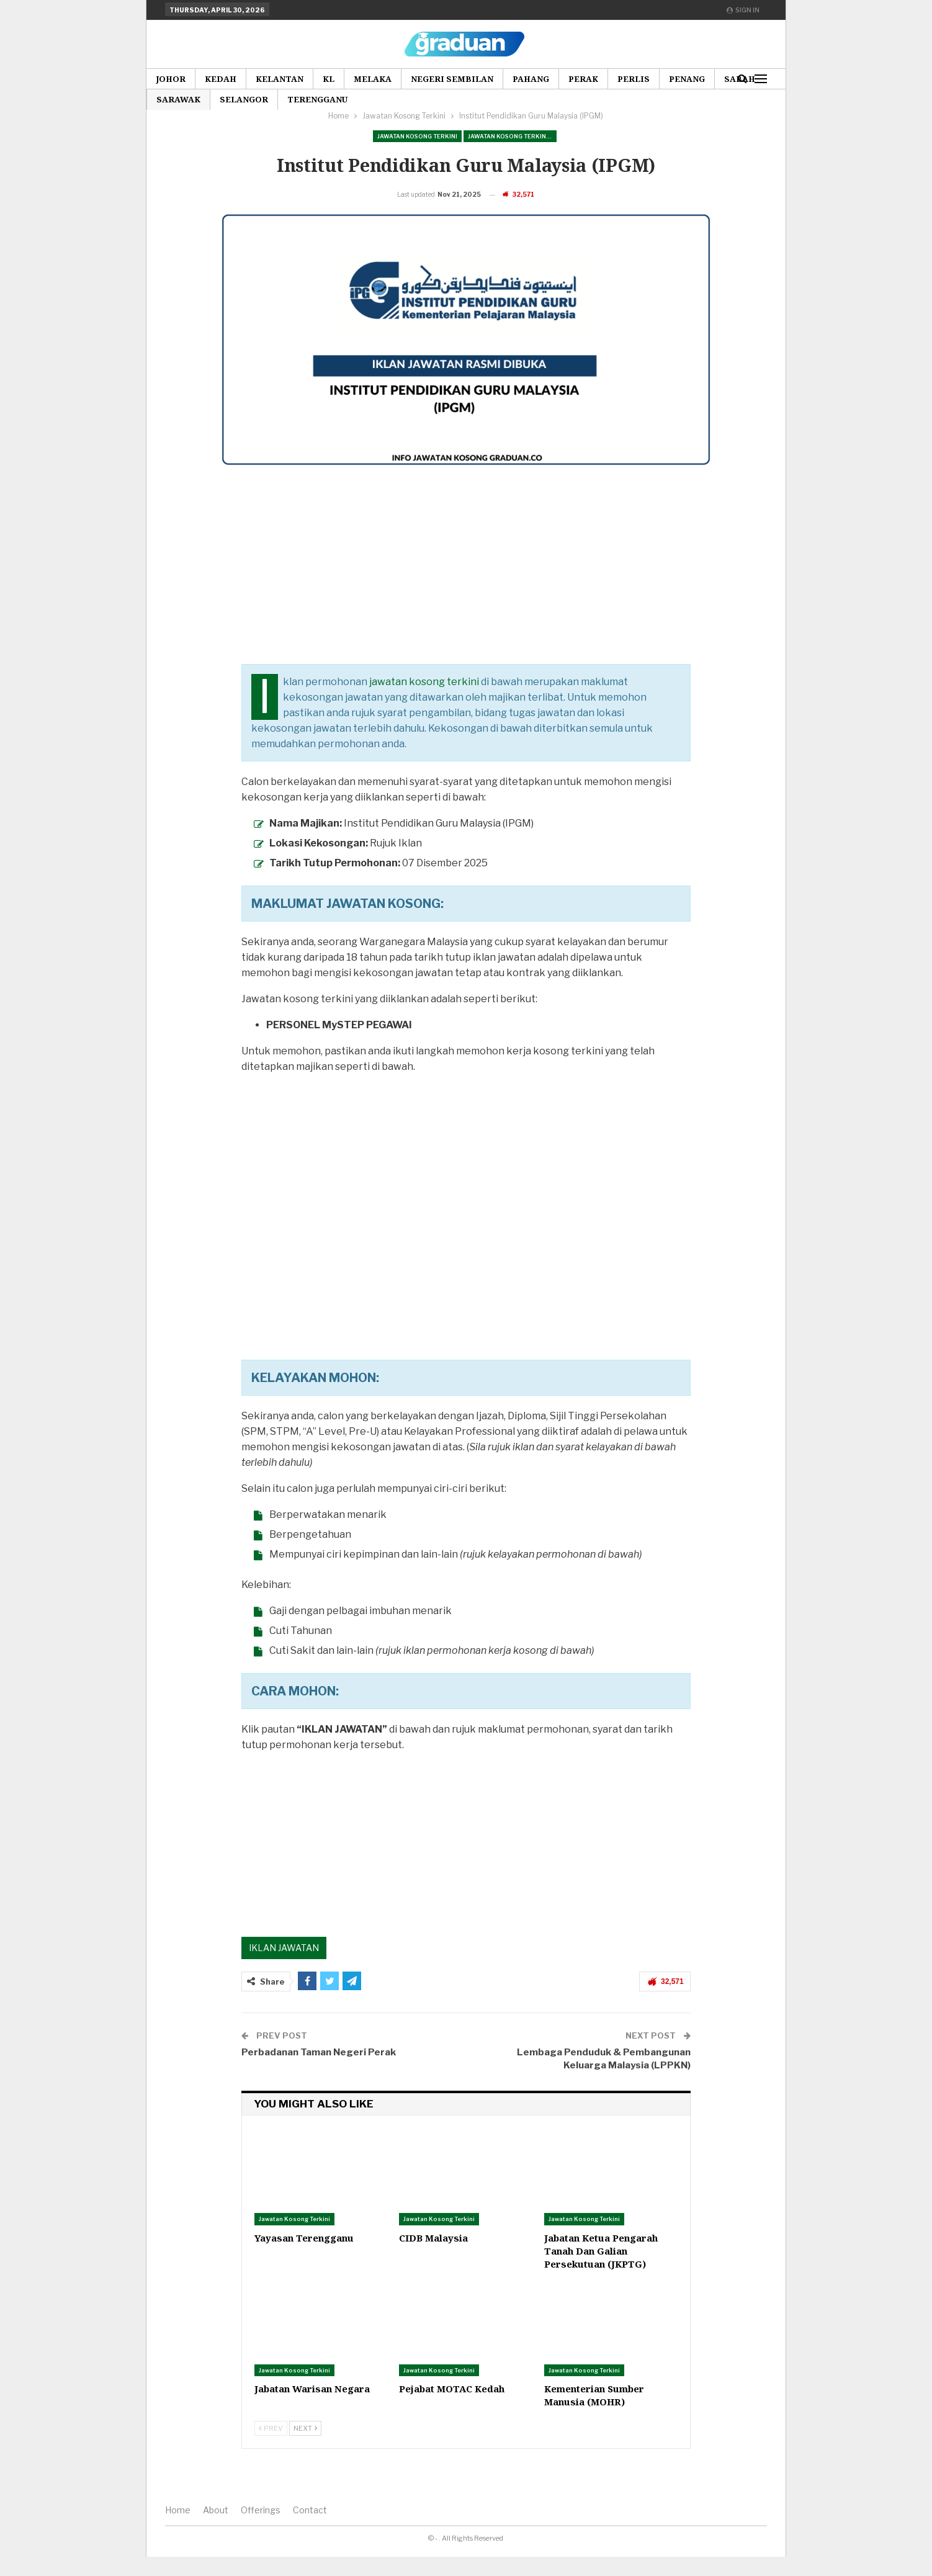  I want to click on About, so click(215, 2529).